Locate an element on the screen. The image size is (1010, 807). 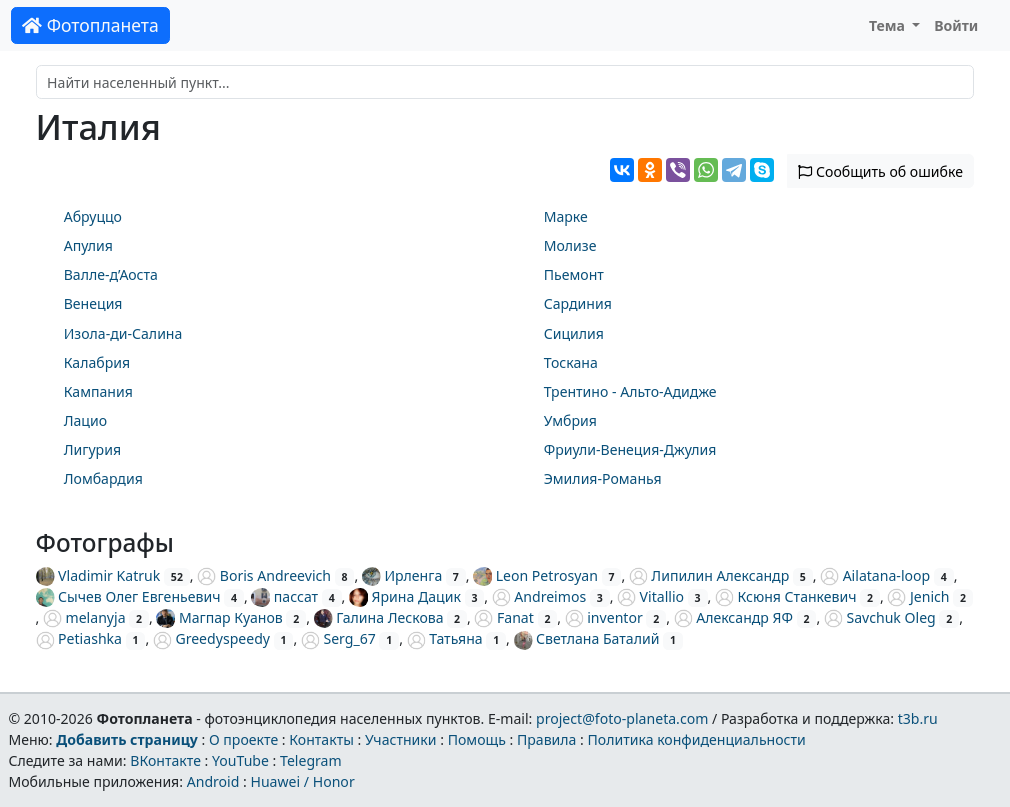
Fanat is located at coordinates (503, 617).